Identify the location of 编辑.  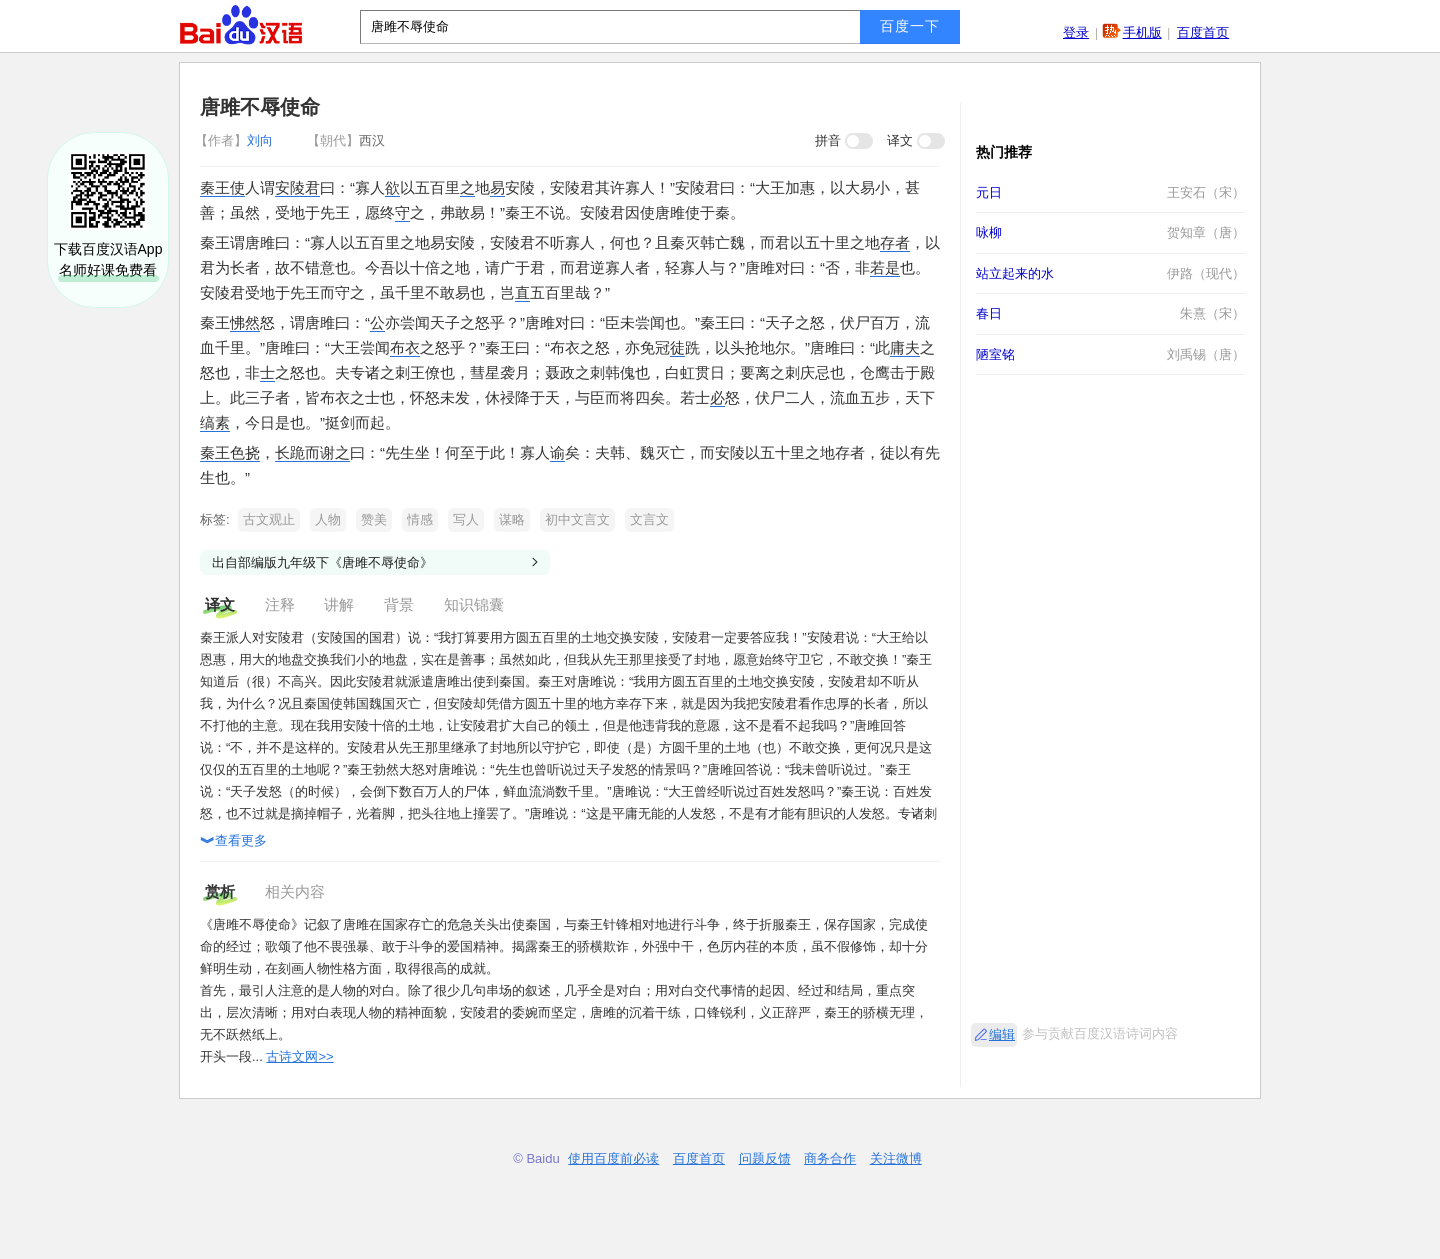
(1002, 1034).